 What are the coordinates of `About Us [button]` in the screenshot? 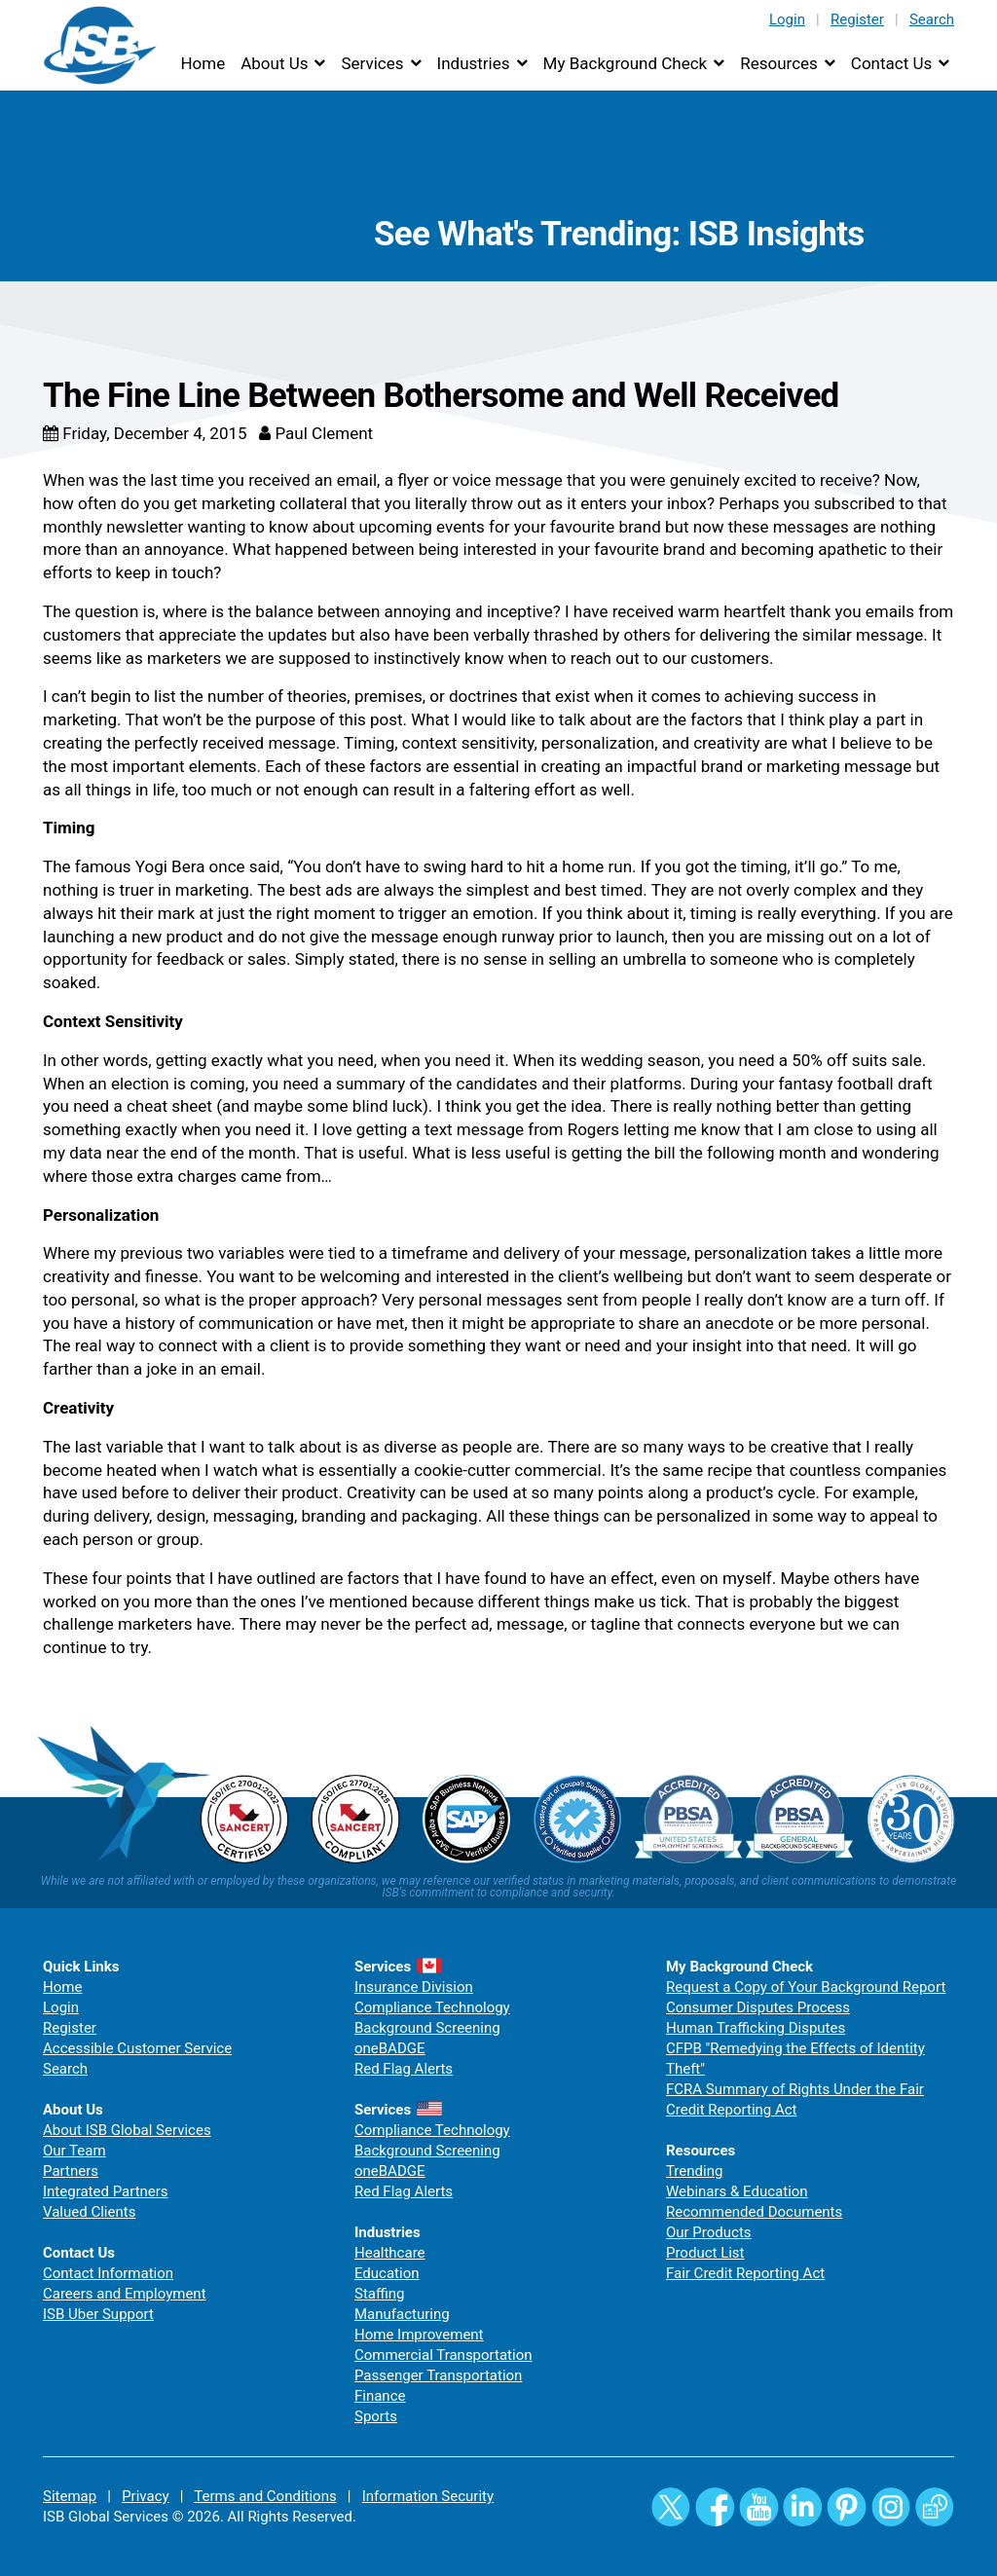 It's located at (274, 63).